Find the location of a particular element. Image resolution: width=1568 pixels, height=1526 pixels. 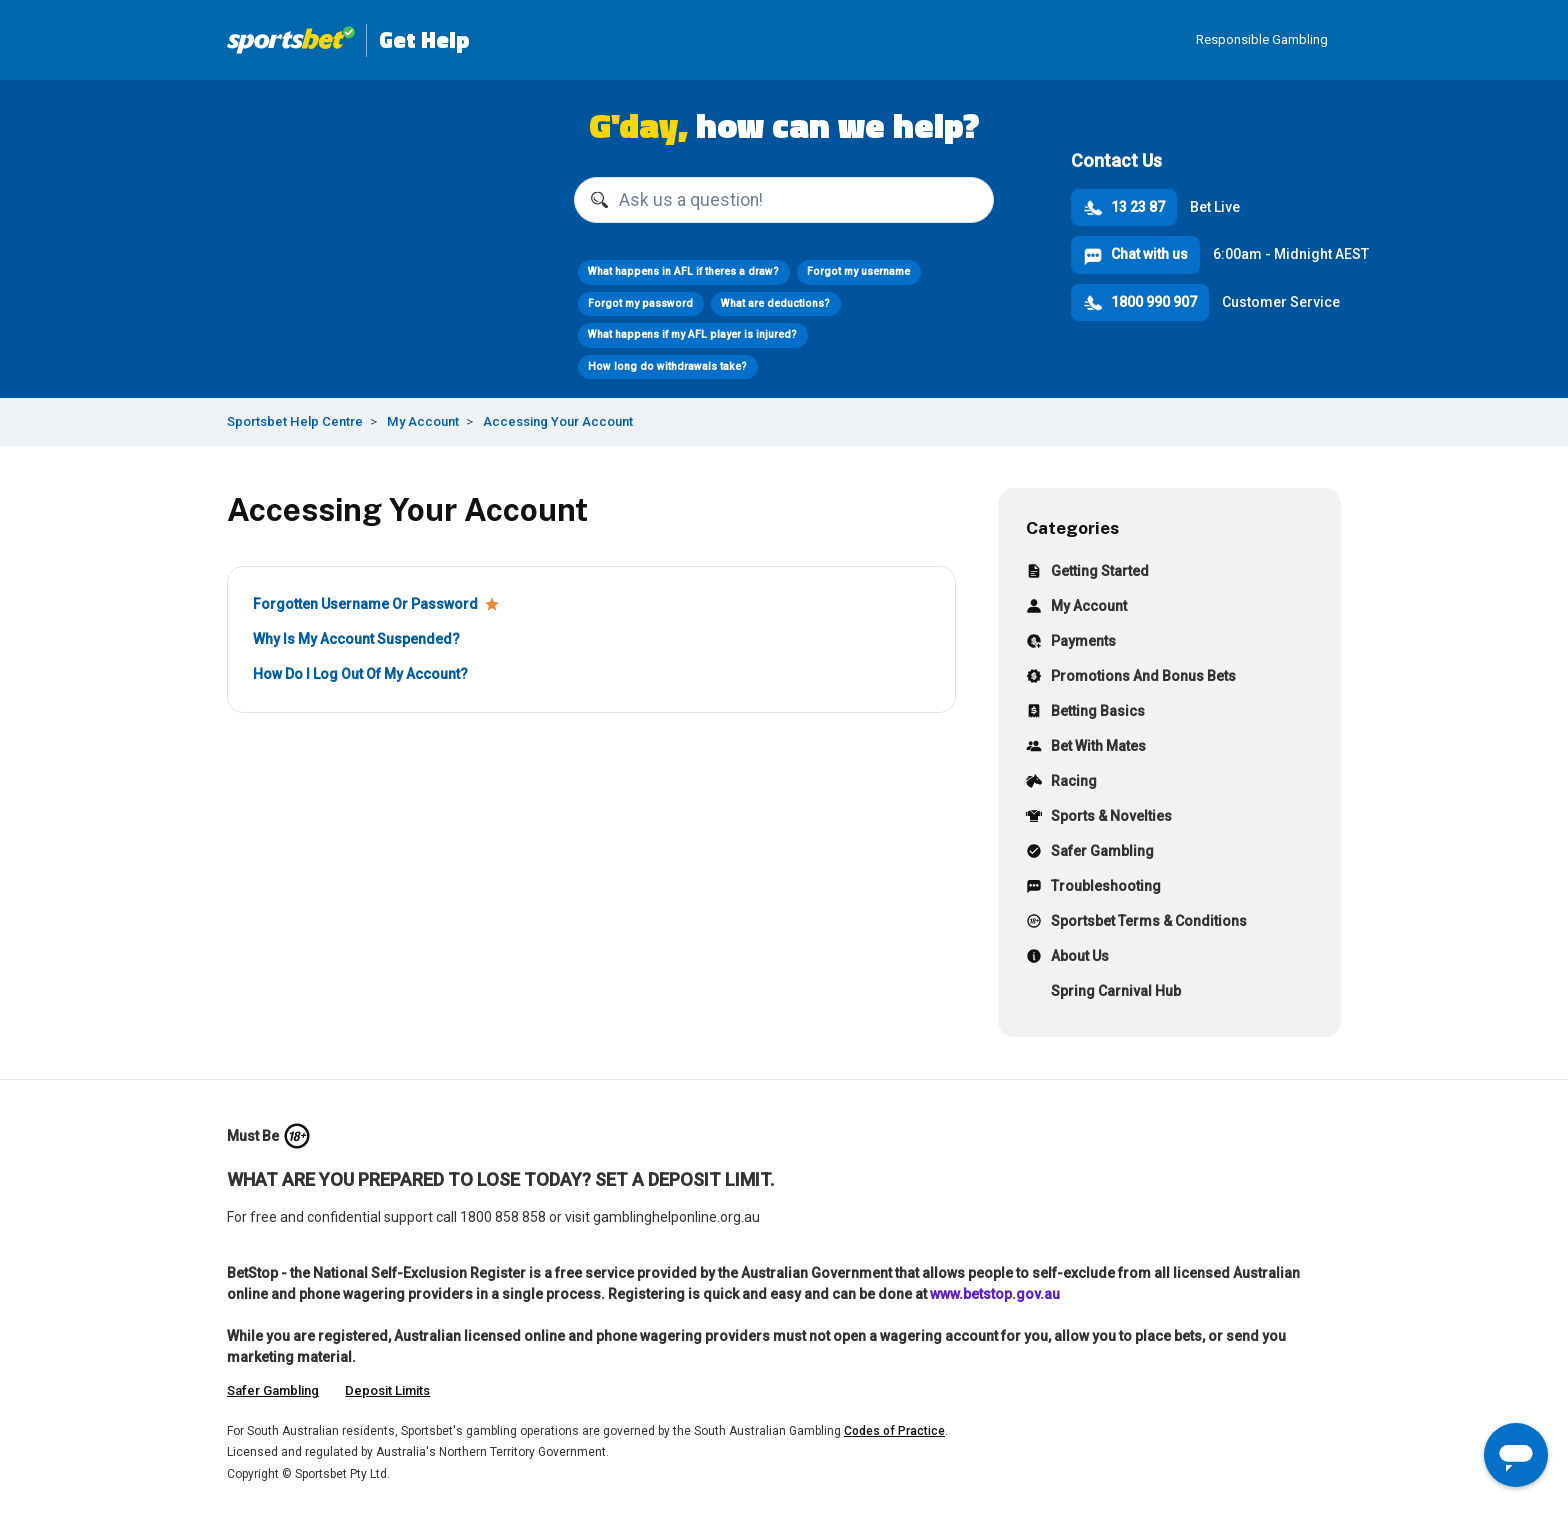

How long do withdrawals take? is located at coordinates (667, 366).